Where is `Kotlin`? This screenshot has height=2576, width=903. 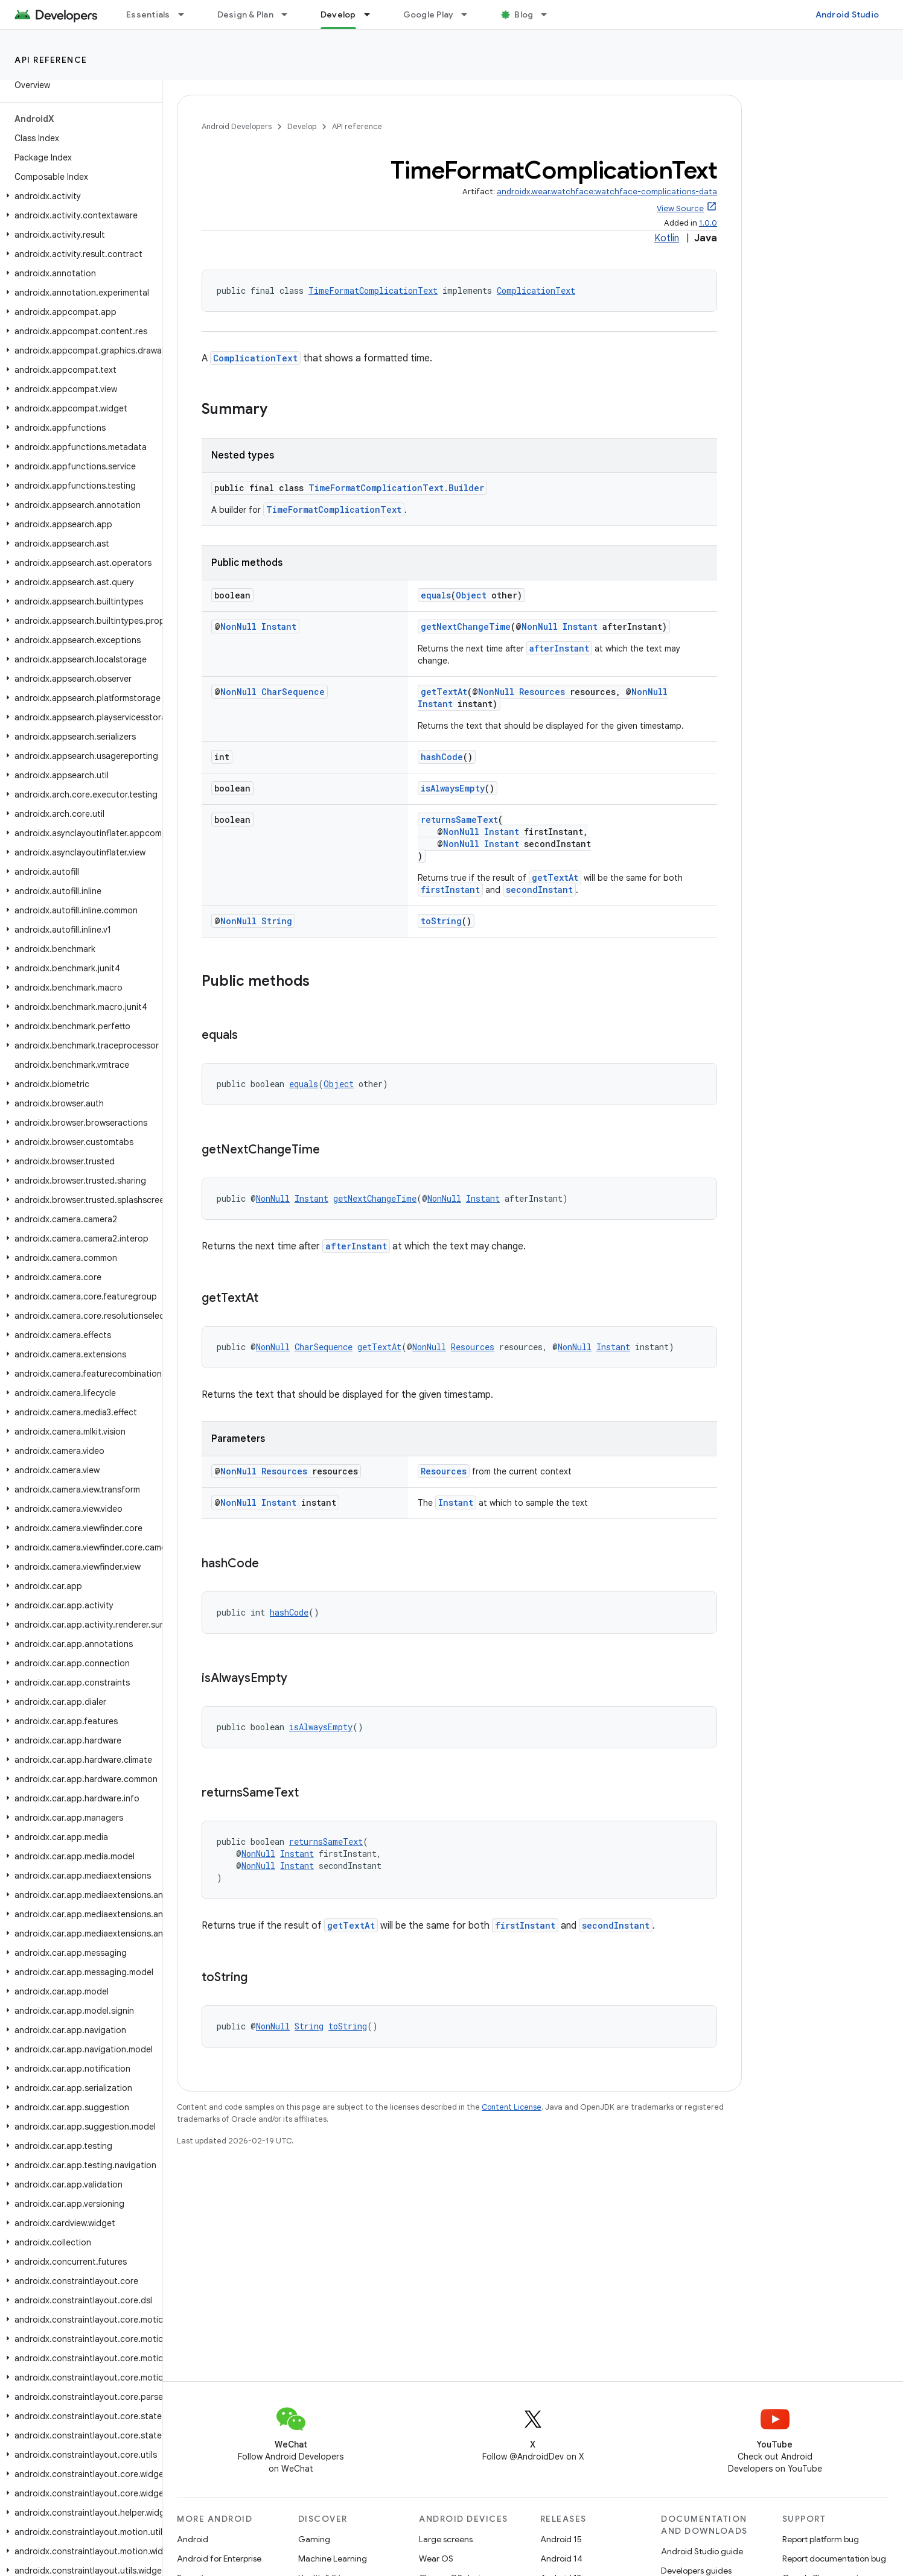 Kotlin is located at coordinates (666, 238).